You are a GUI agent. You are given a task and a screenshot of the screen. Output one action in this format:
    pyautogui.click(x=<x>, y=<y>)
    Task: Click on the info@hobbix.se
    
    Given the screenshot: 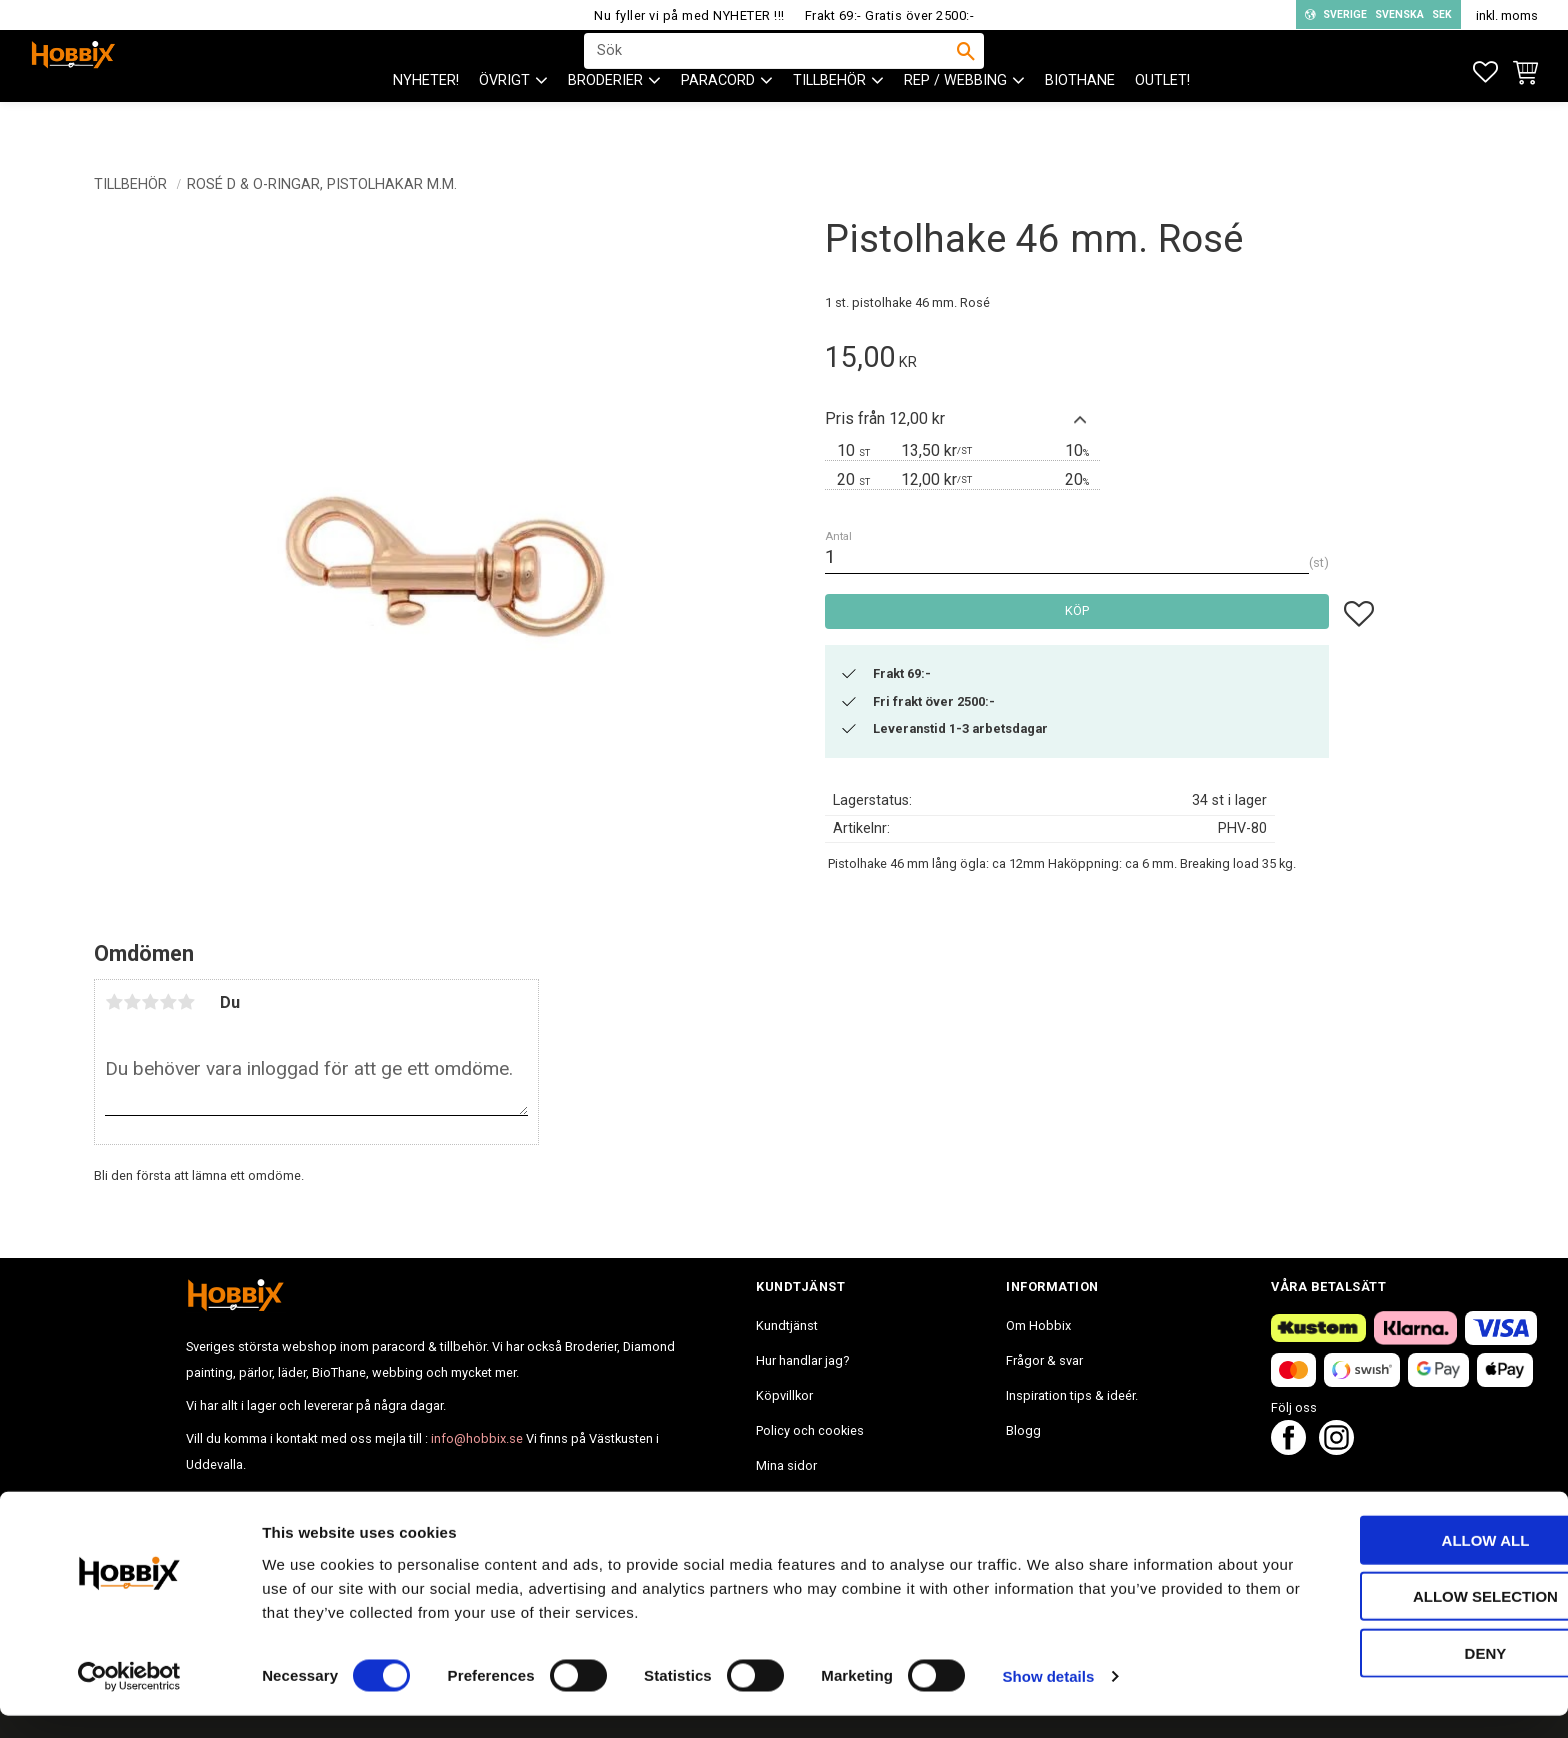 What is the action you would take?
    pyautogui.click(x=477, y=1438)
    